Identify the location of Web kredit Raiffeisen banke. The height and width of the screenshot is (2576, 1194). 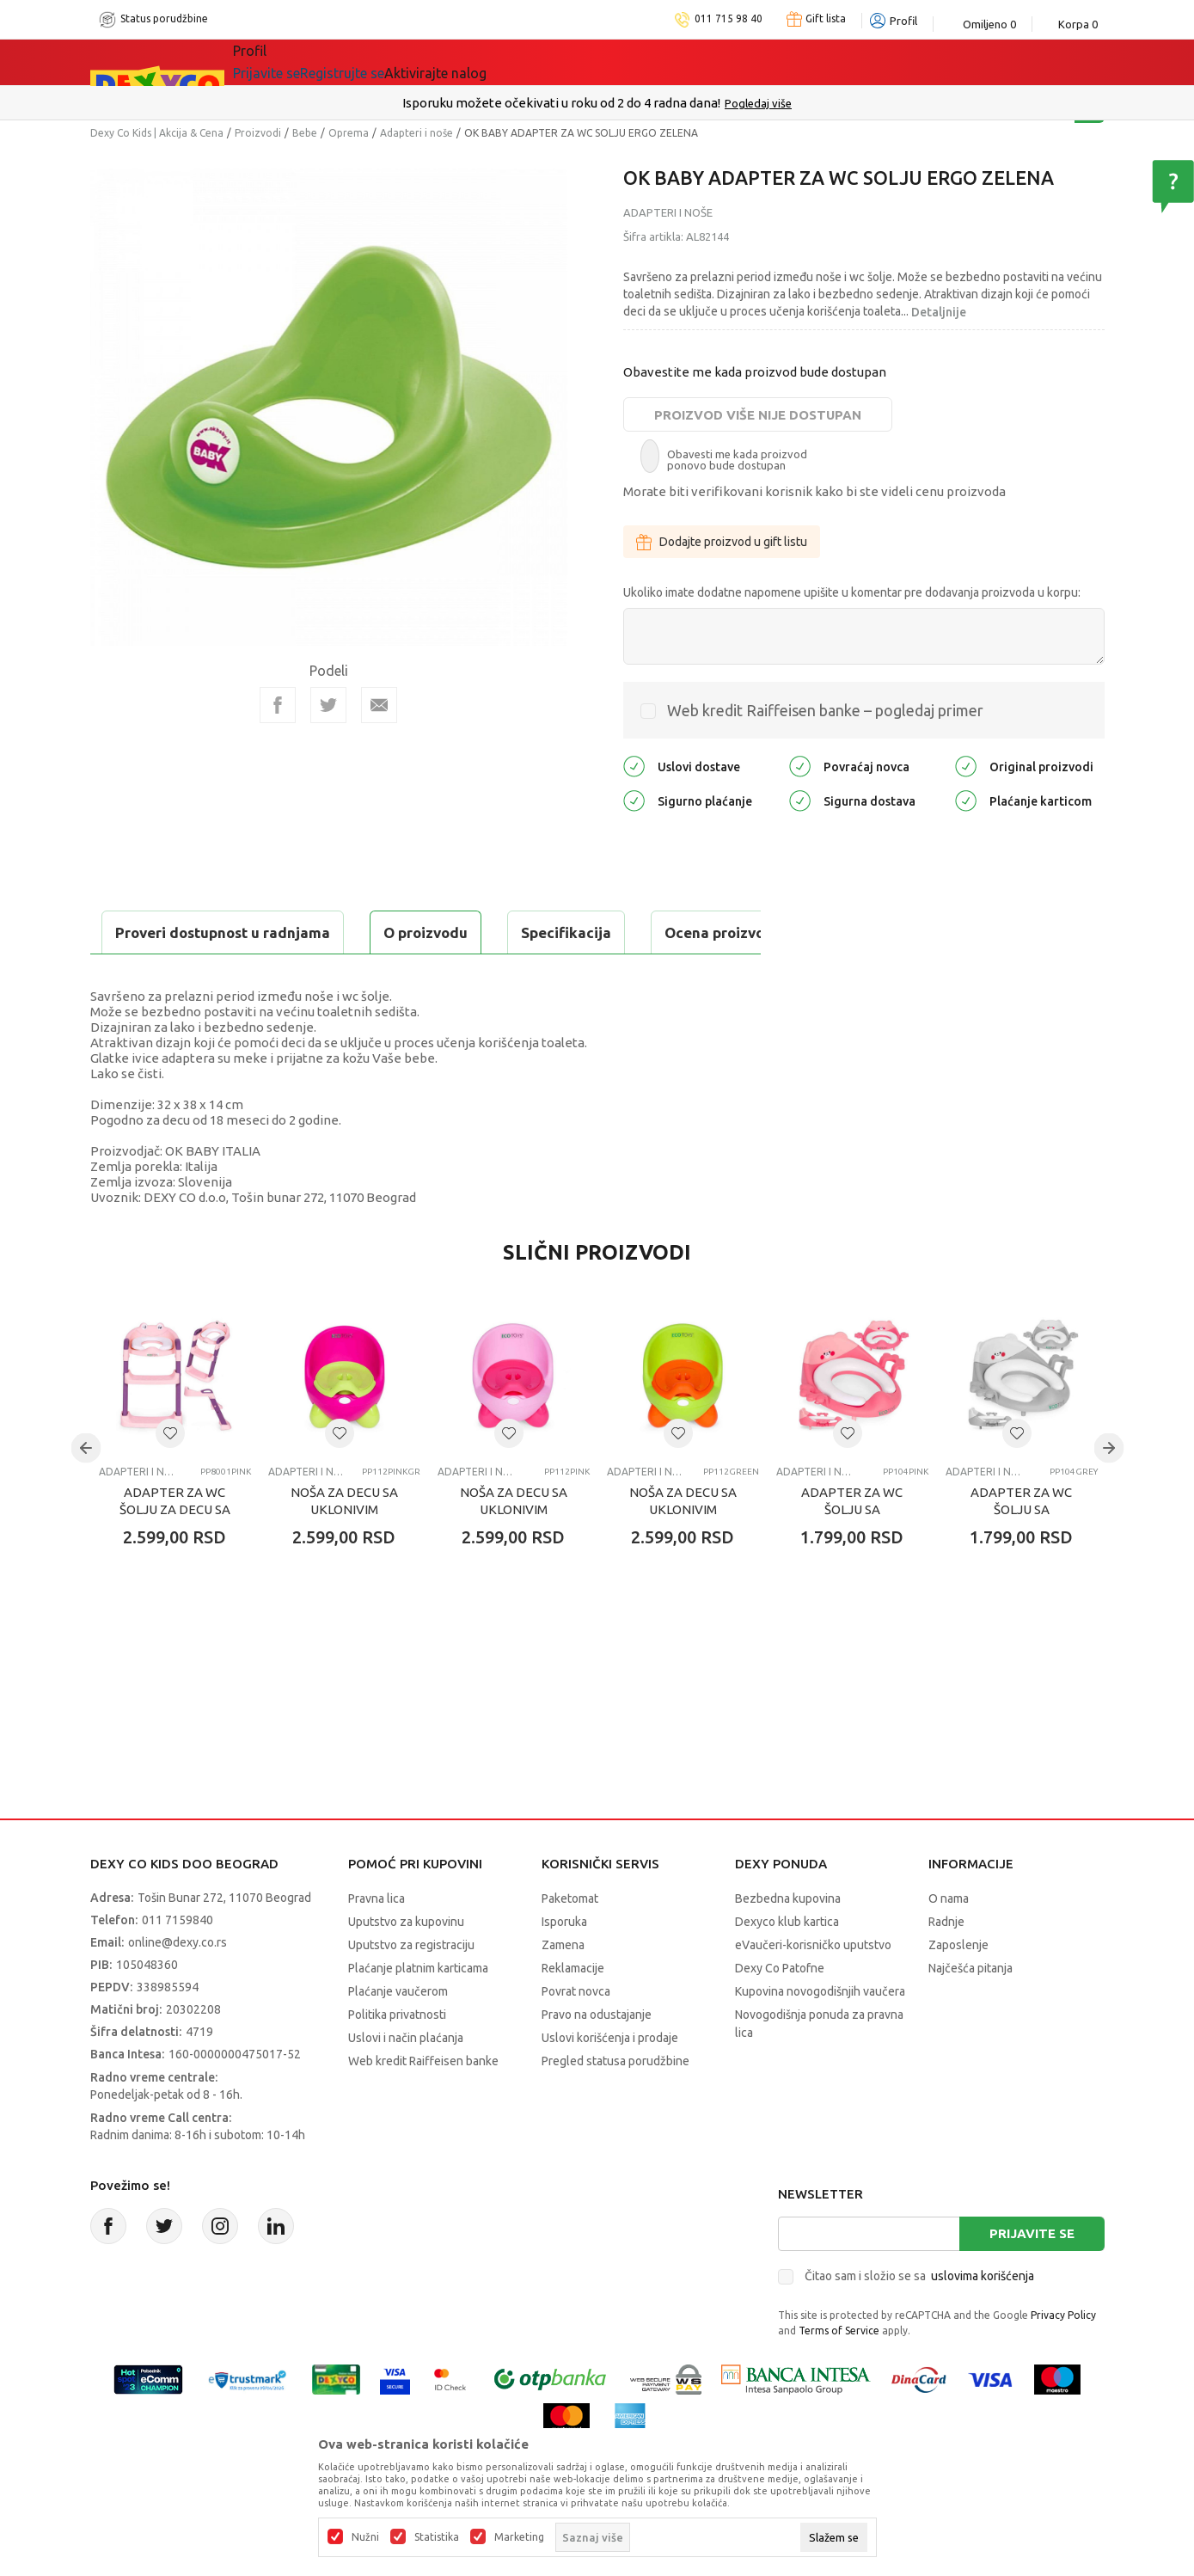
(423, 2104).